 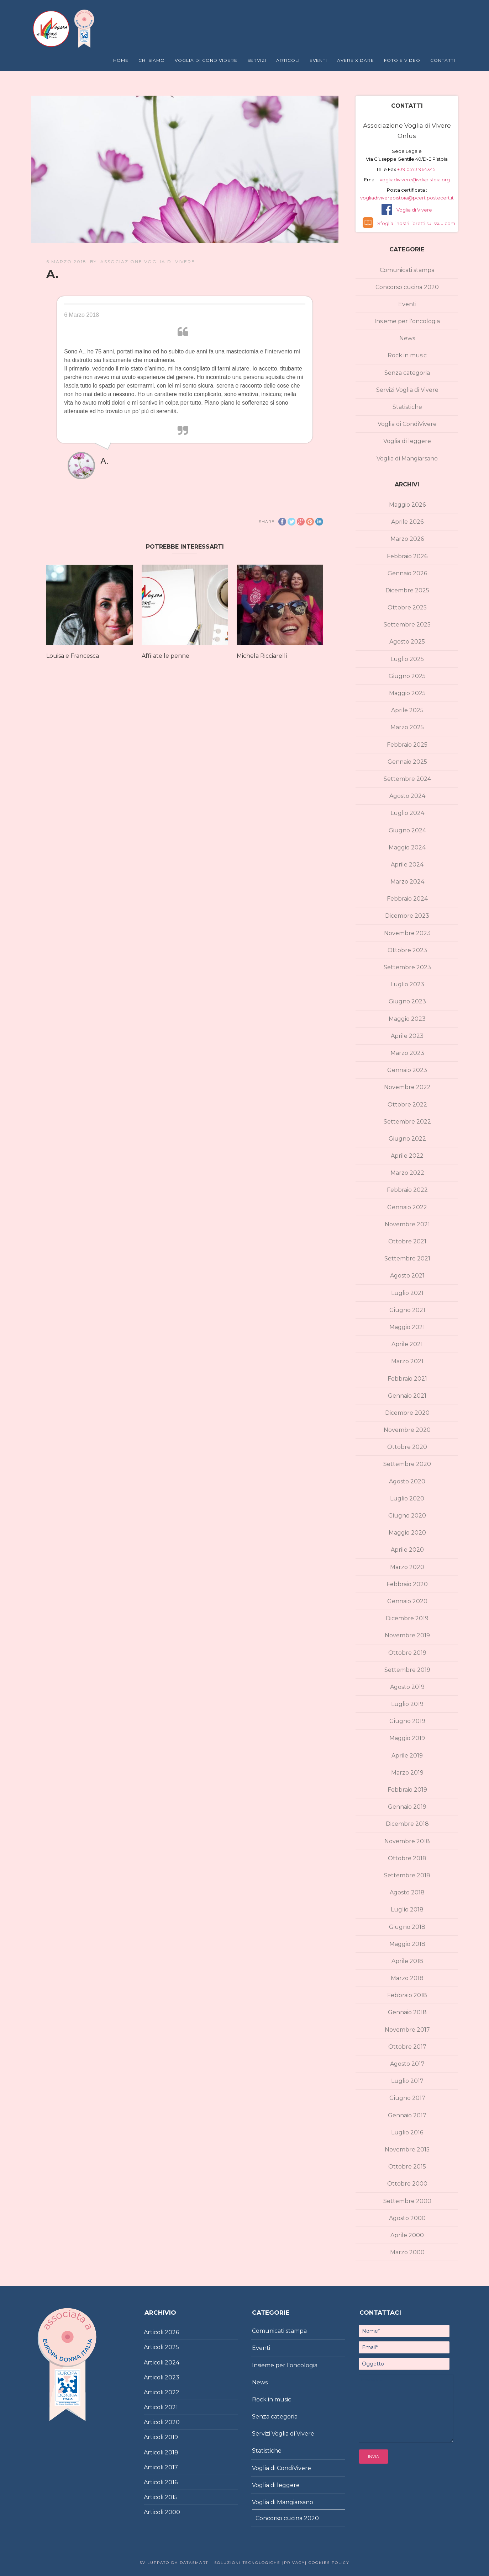 I want to click on Agosto 2024, so click(x=407, y=796).